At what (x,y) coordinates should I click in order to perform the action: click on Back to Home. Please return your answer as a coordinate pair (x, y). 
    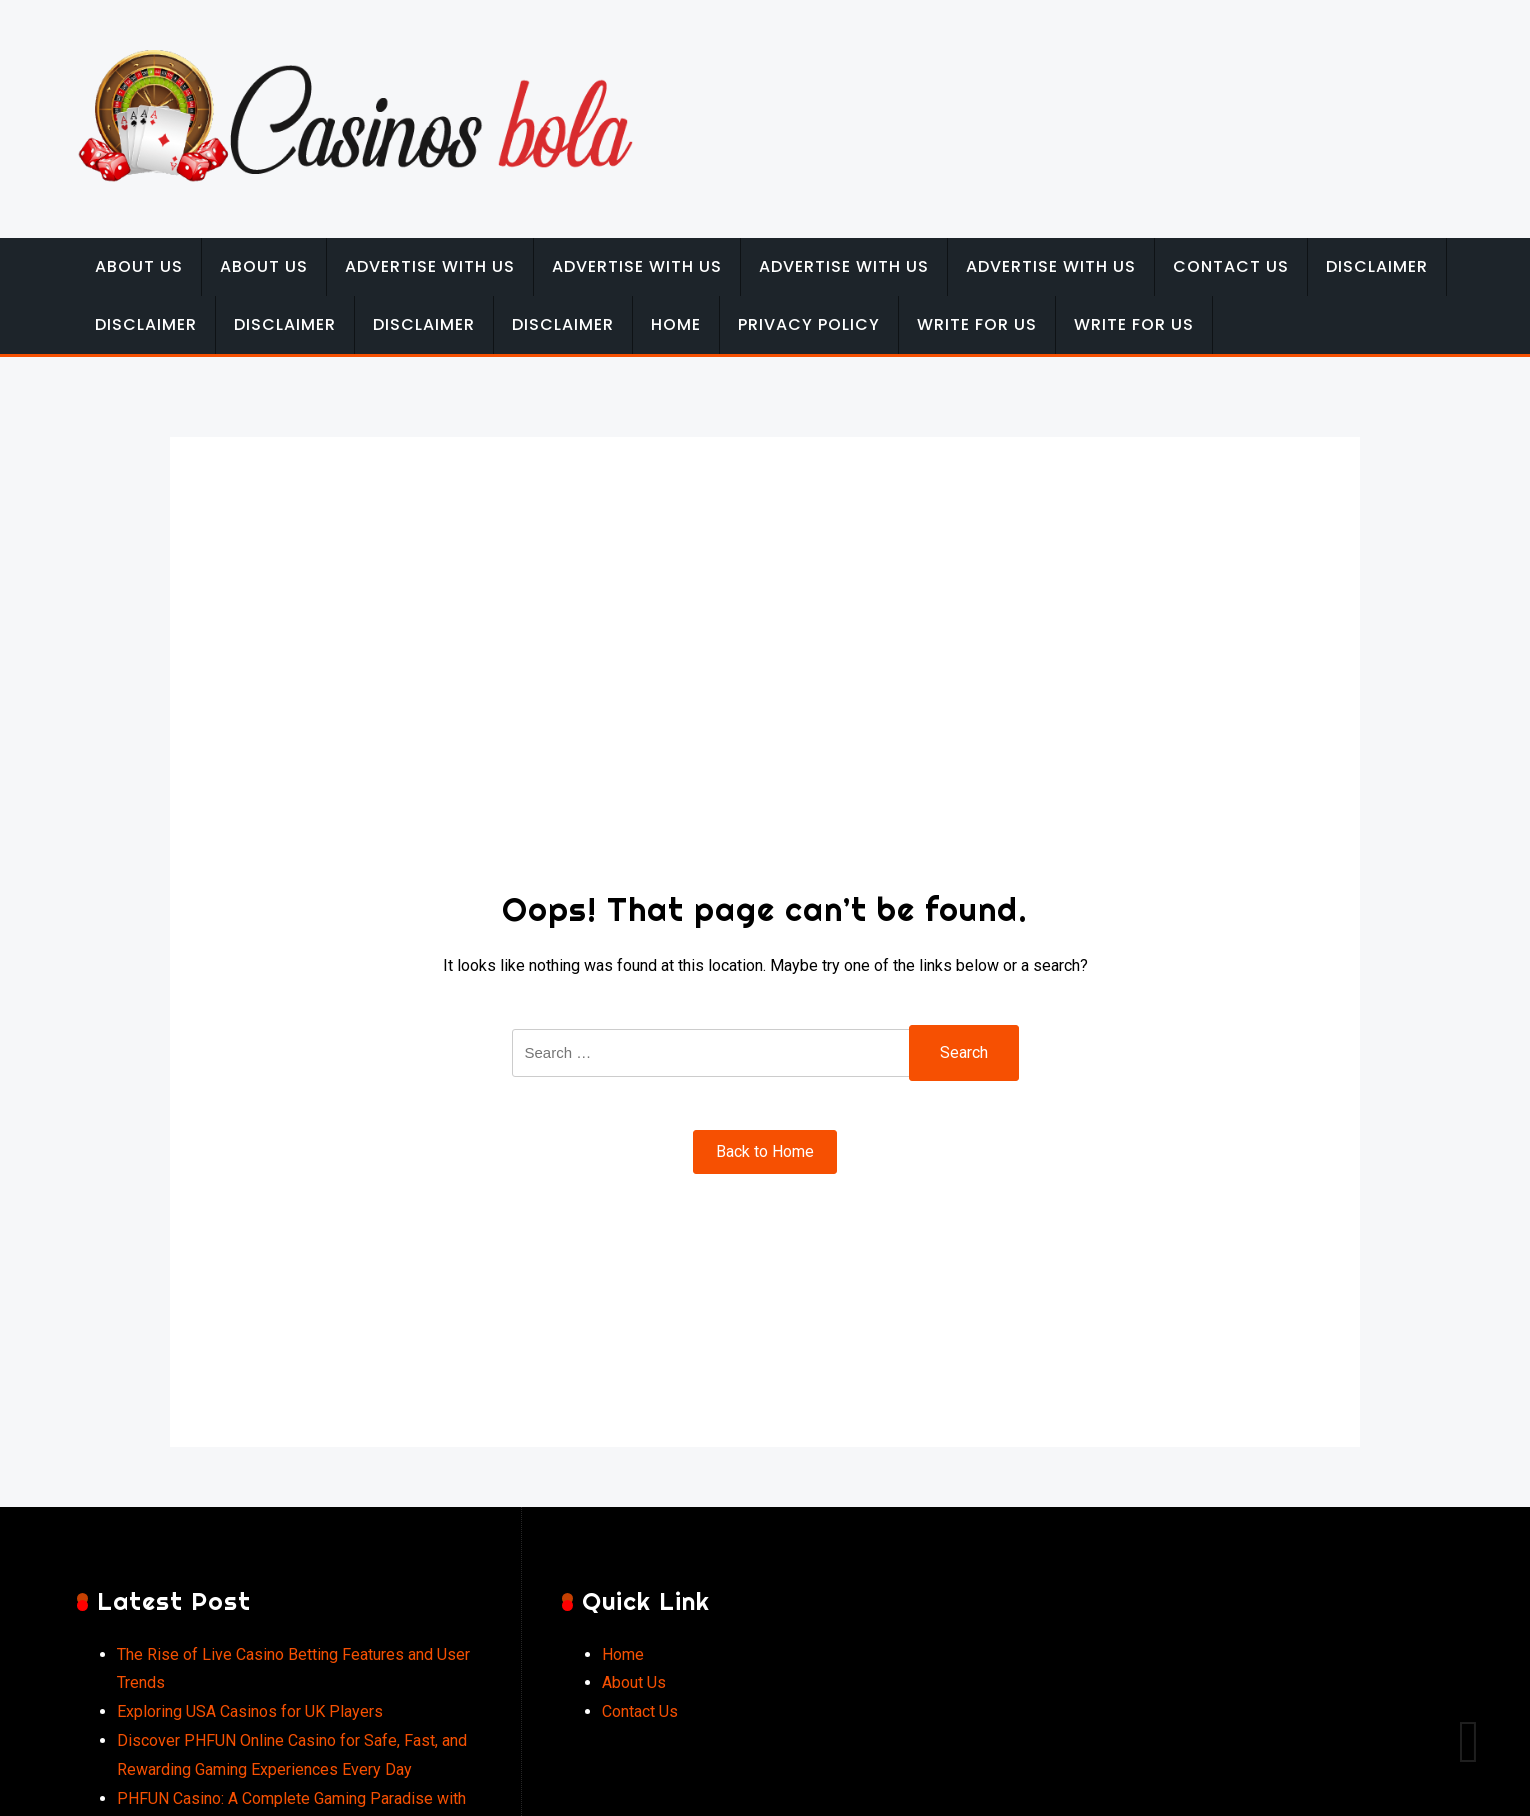
    Looking at the image, I should click on (765, 1151).